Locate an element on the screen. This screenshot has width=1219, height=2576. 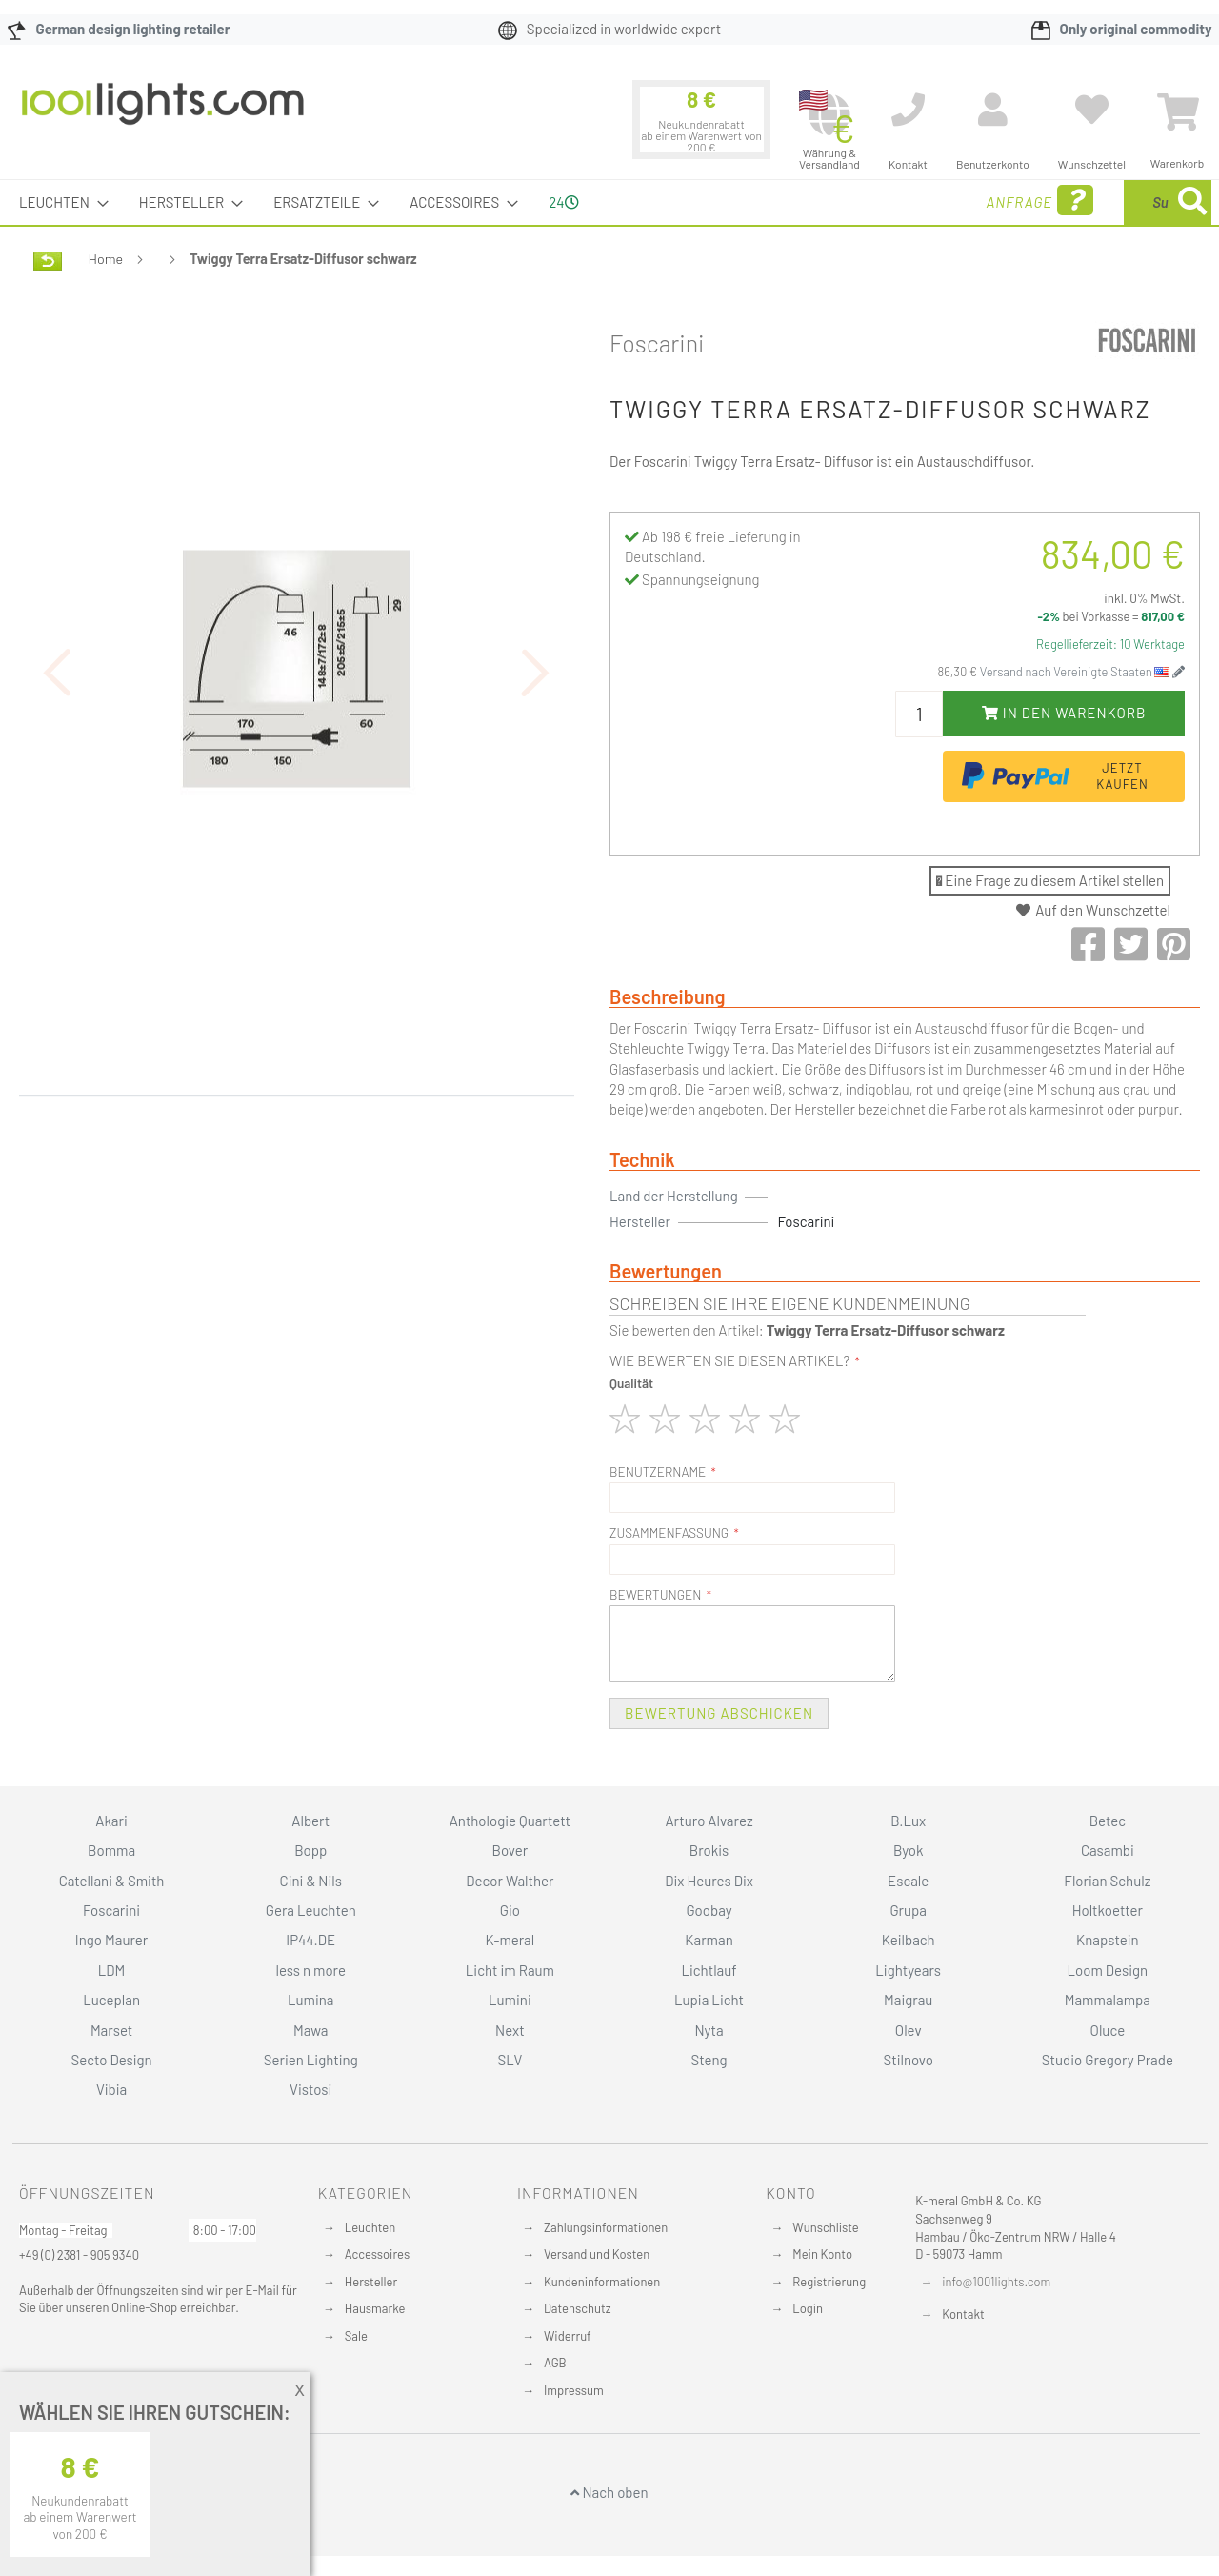
Lupia Licht is located at coordinates (709, 1999).